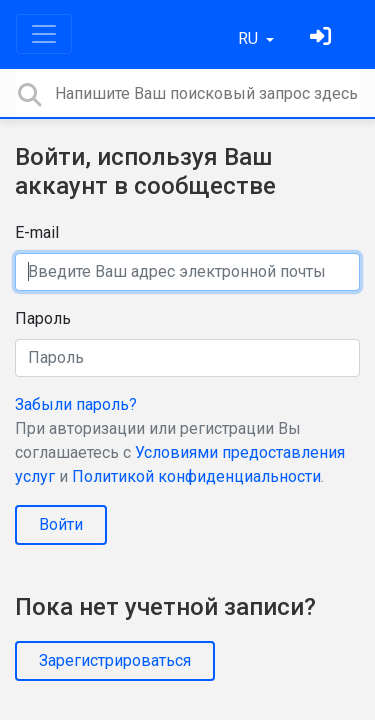  Describe the element at coordinates (37, 232) in the screenshot. I see `E-mail` at that location.